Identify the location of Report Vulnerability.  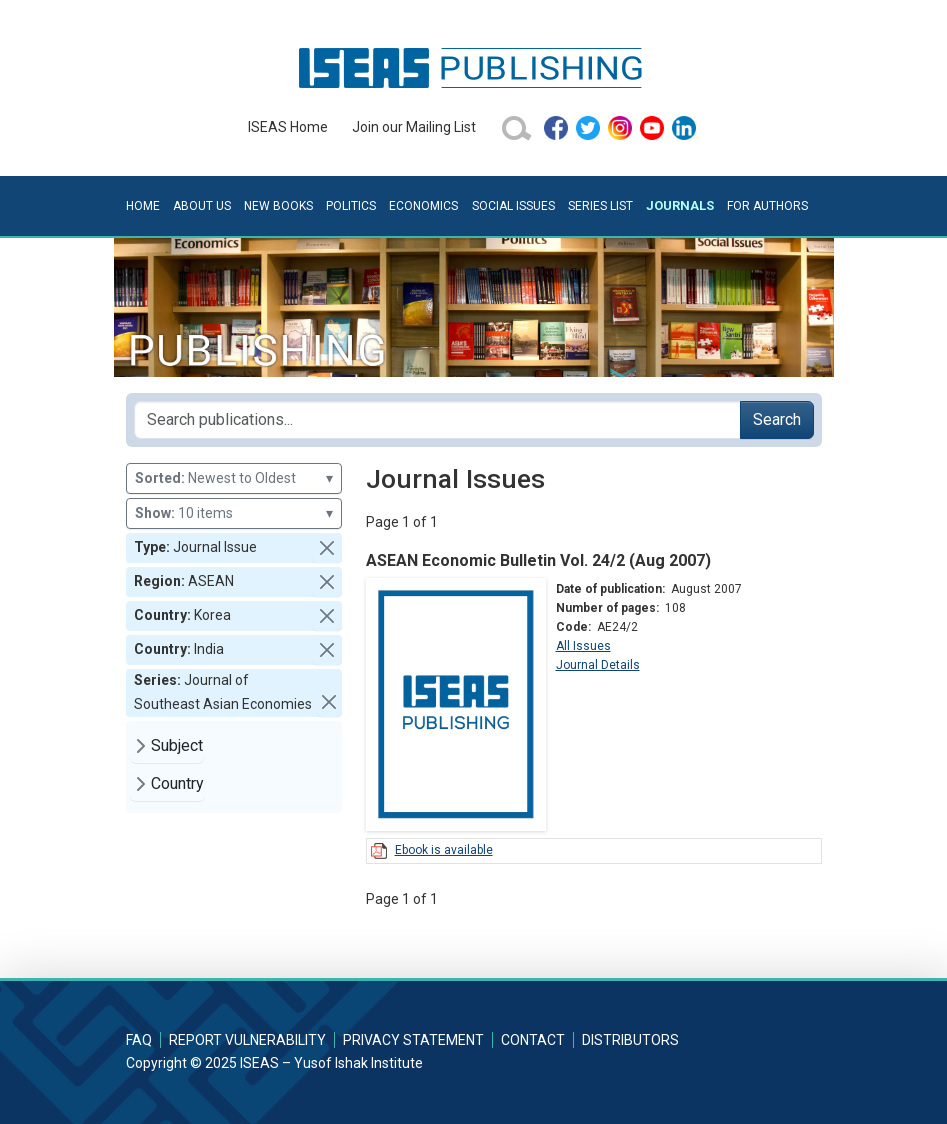
(247, 1040).